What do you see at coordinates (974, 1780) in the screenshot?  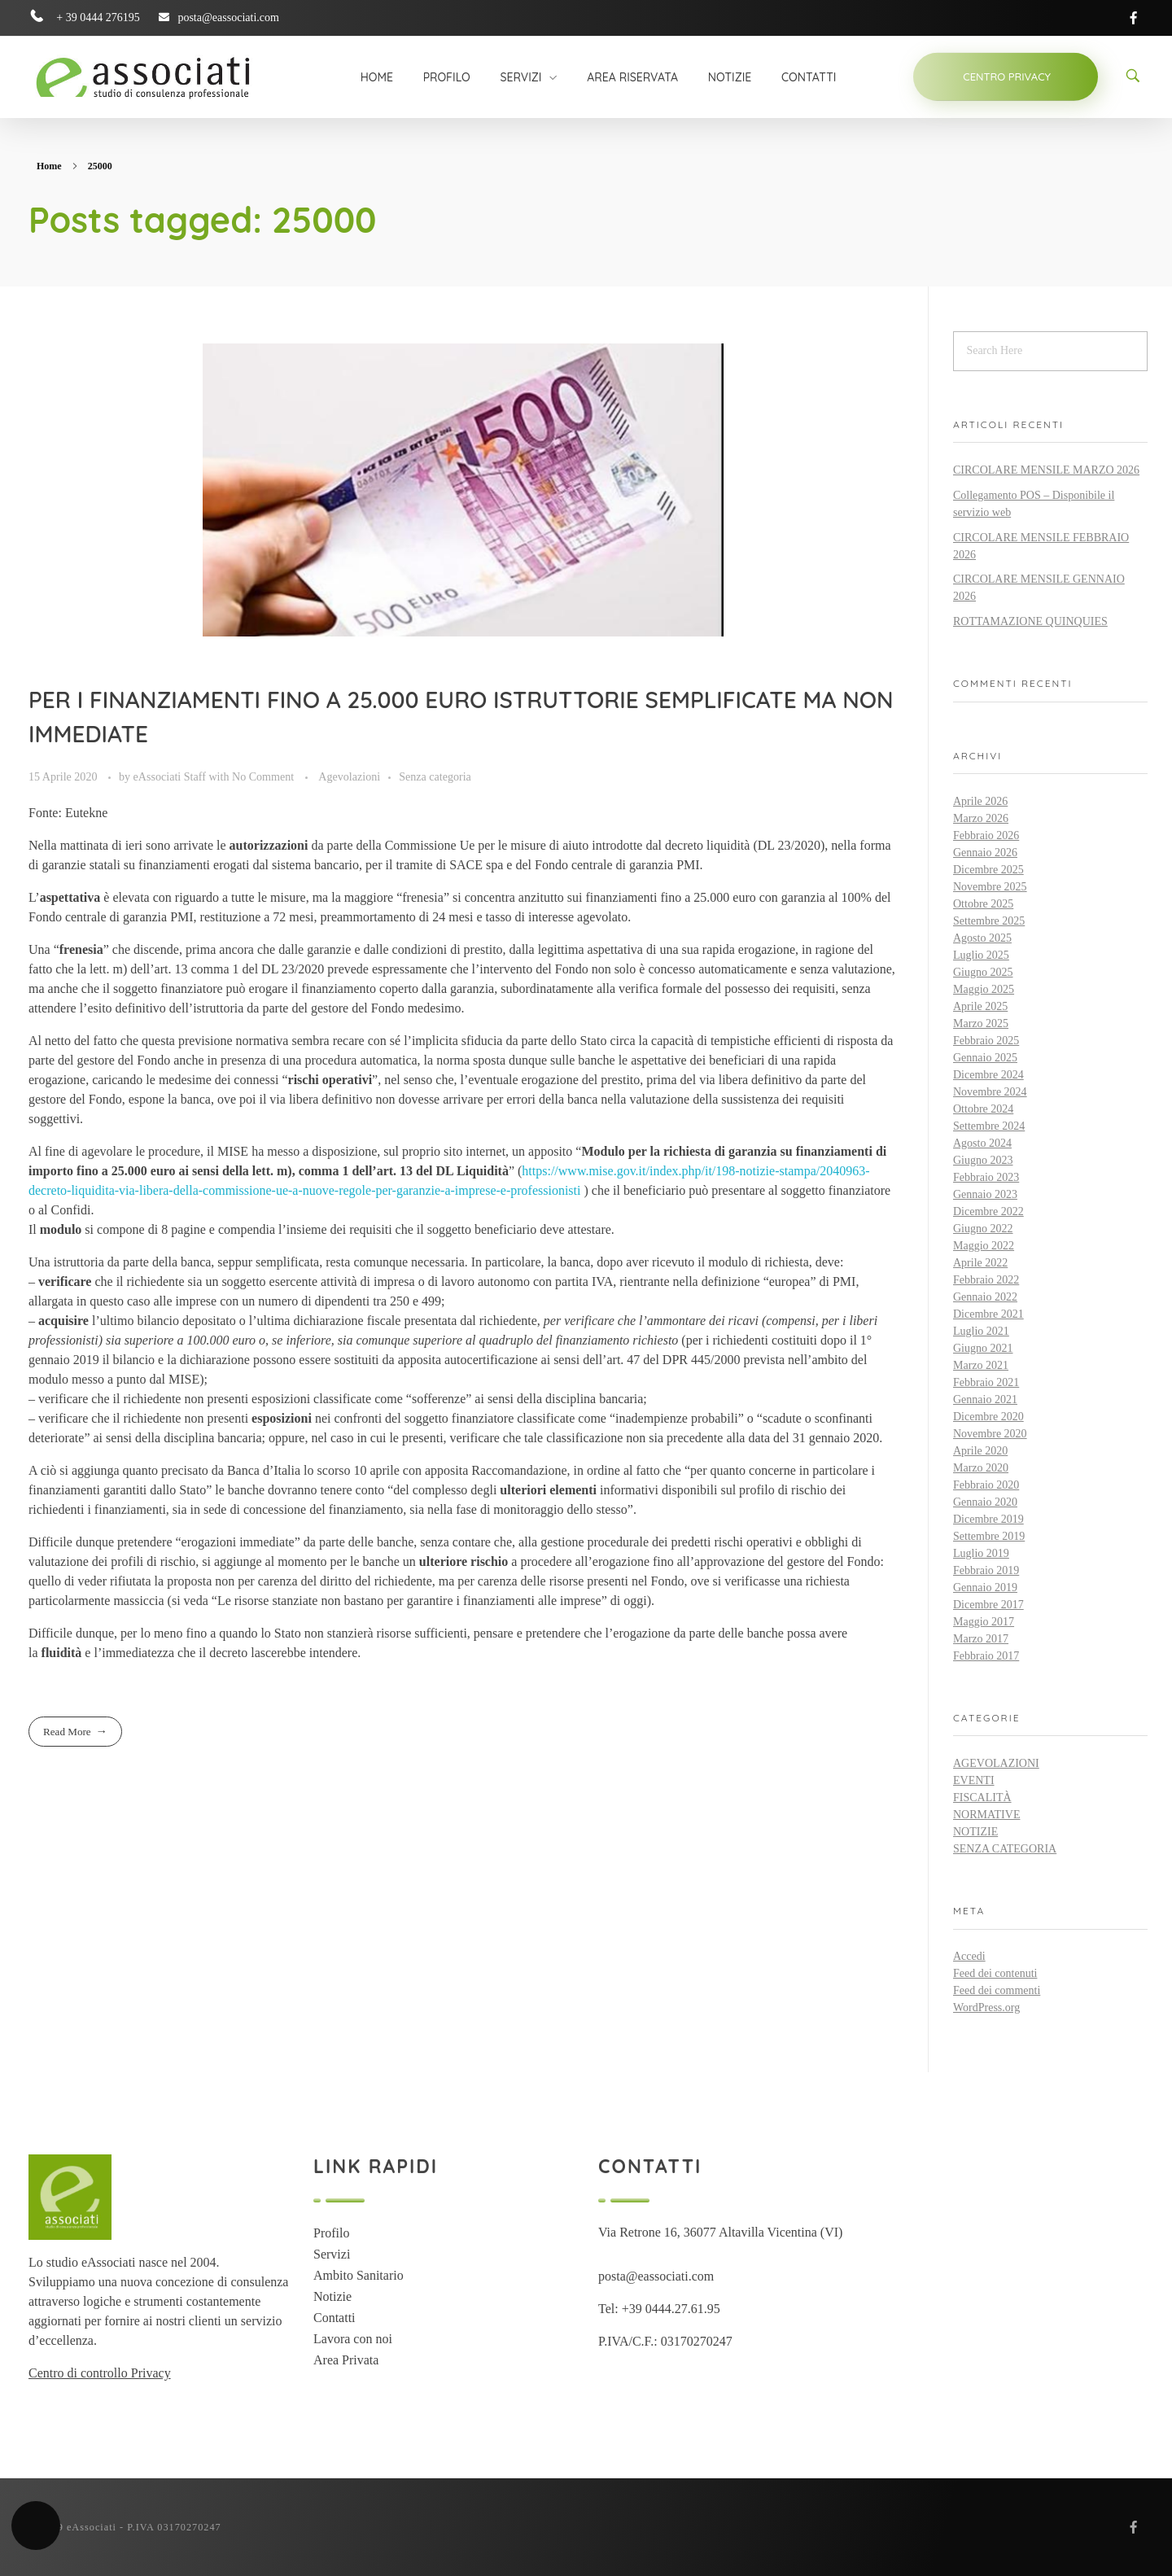 I see `Eventi` at bounding box center [974, 1780].